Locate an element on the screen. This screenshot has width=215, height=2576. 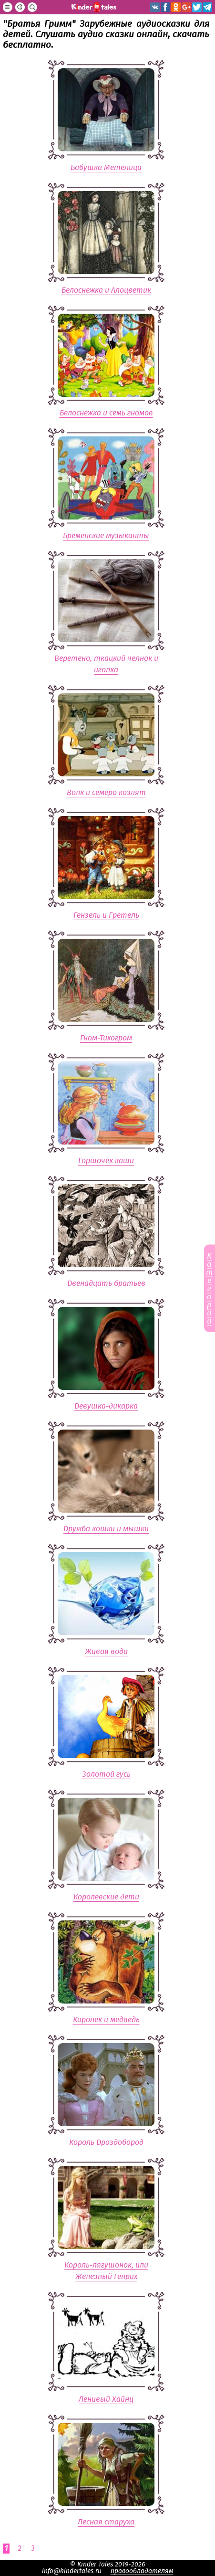
Лесная старуха is located at coordinates (106, 2522).